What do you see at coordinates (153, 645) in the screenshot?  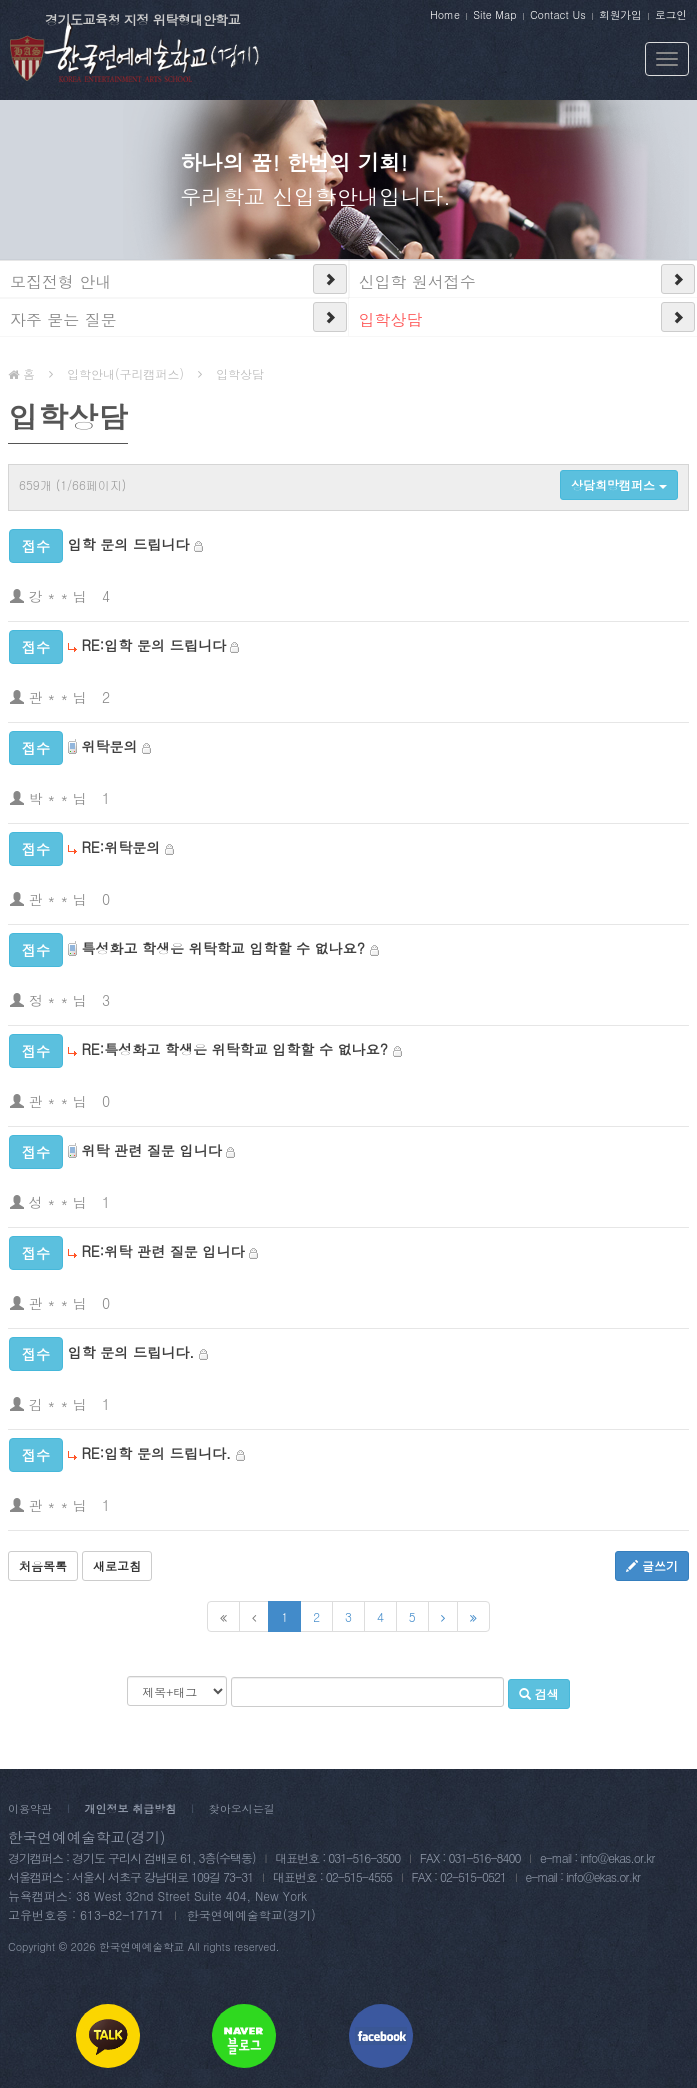 I see `RE:입학 문의 드립니다` at bounding box center [153, 645].